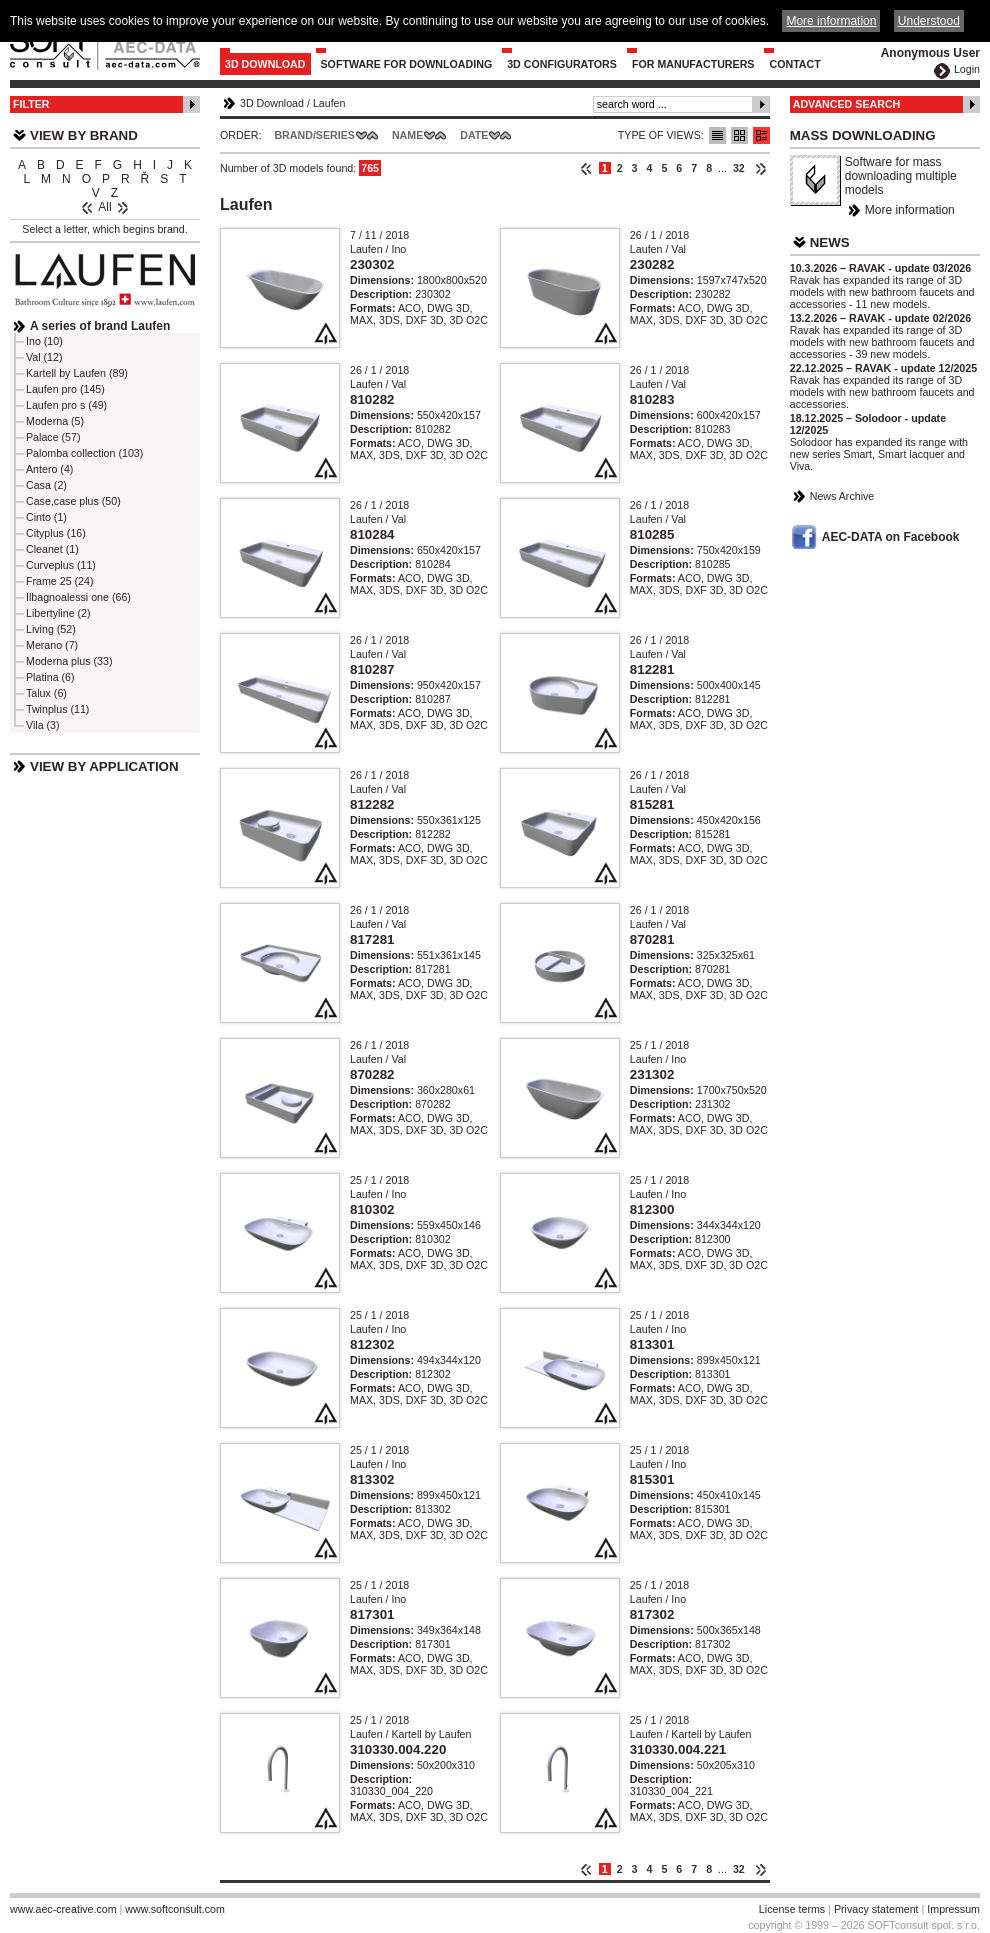 This screenshot has height=1933, width=990. What do you see at coordinates (314, 135) in the screenshot?
I see `Brand/Series` at bounding box center [314, 135].